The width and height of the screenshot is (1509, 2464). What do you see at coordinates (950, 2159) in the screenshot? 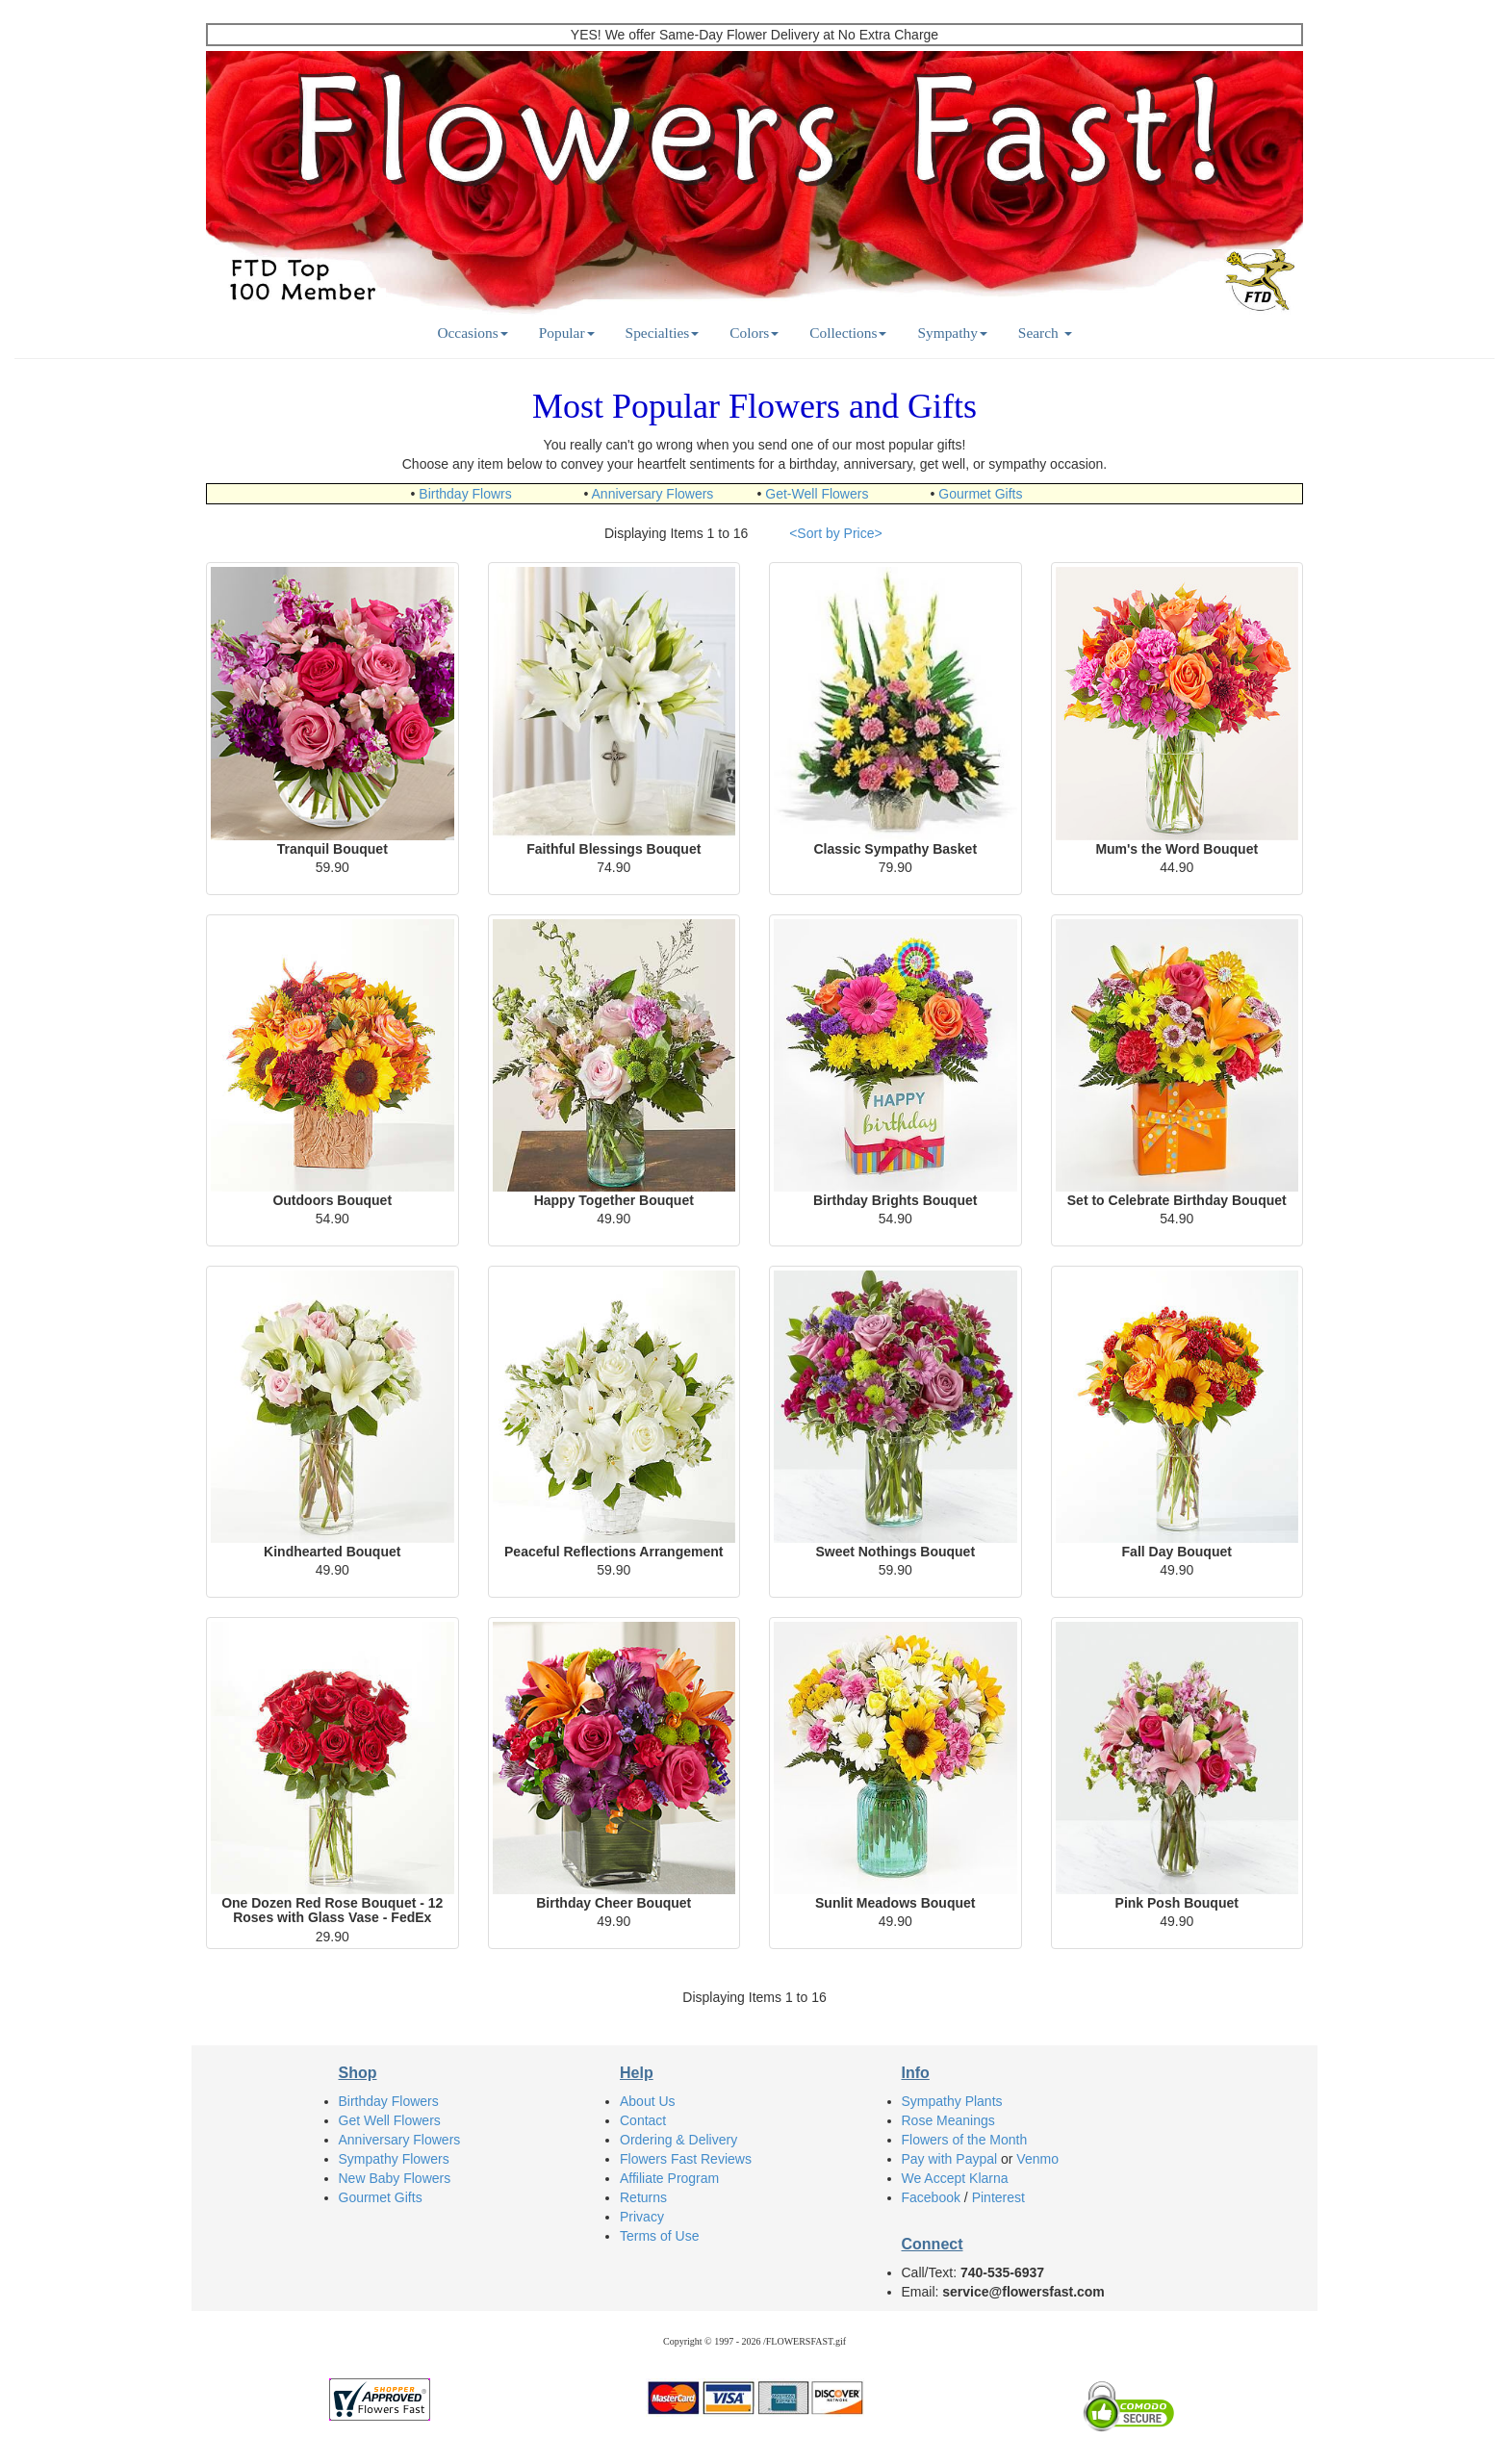
I see `Pay with Paypal` at bounding box center [950, 2159].